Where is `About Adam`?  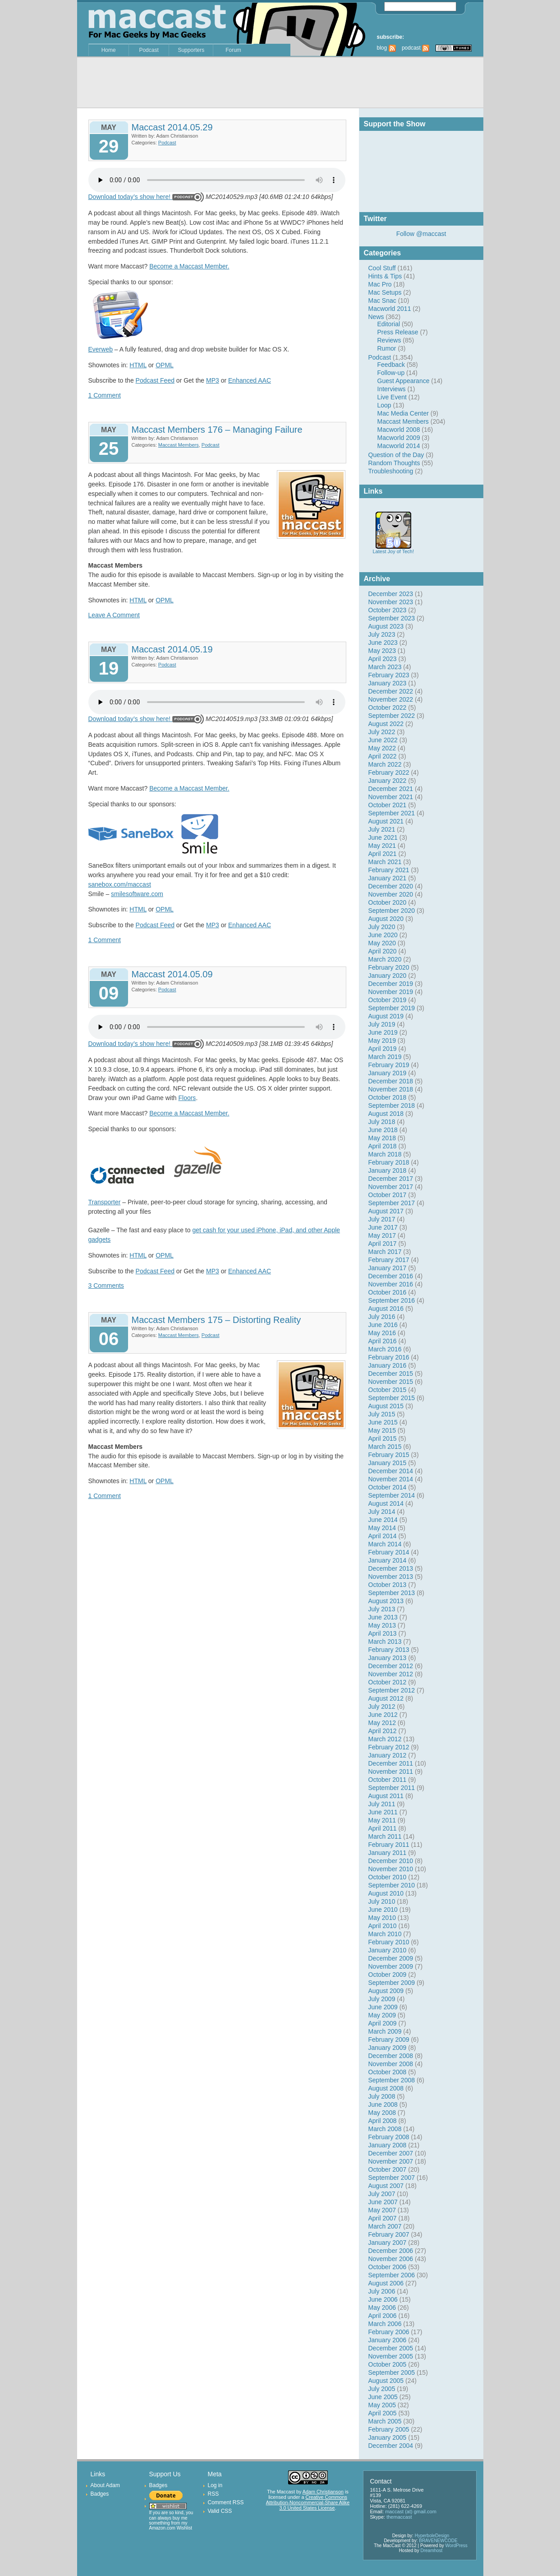 About Adam is located at coordinates (105, 2485).